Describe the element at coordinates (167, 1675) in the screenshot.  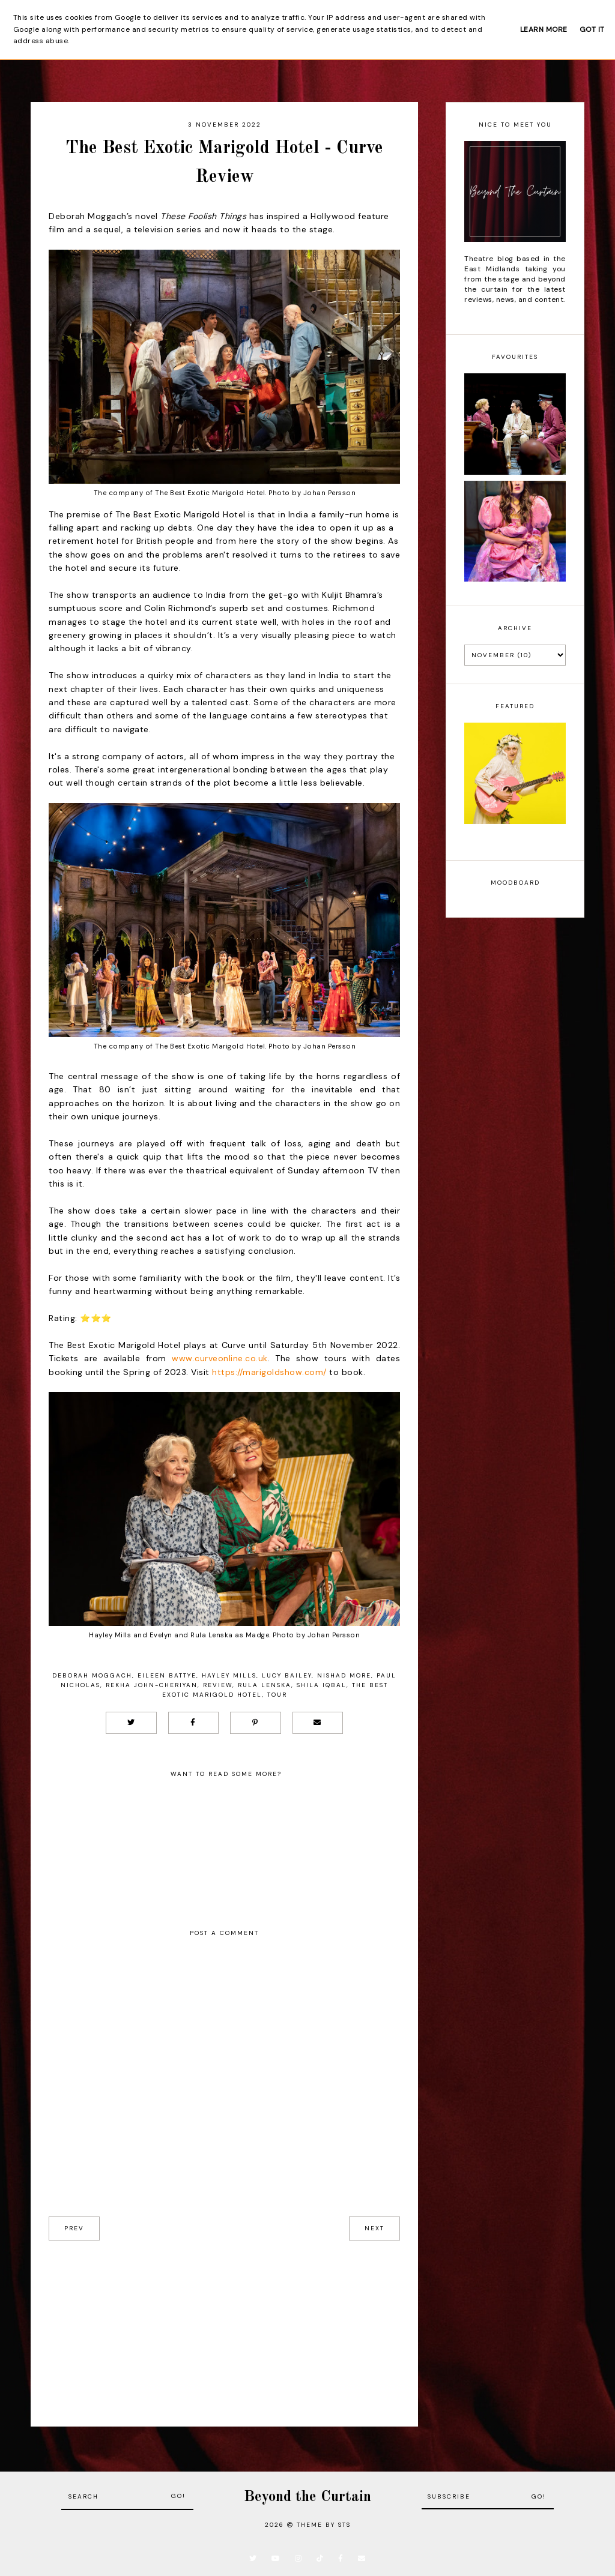
I see `Eileen Battye` at that location.